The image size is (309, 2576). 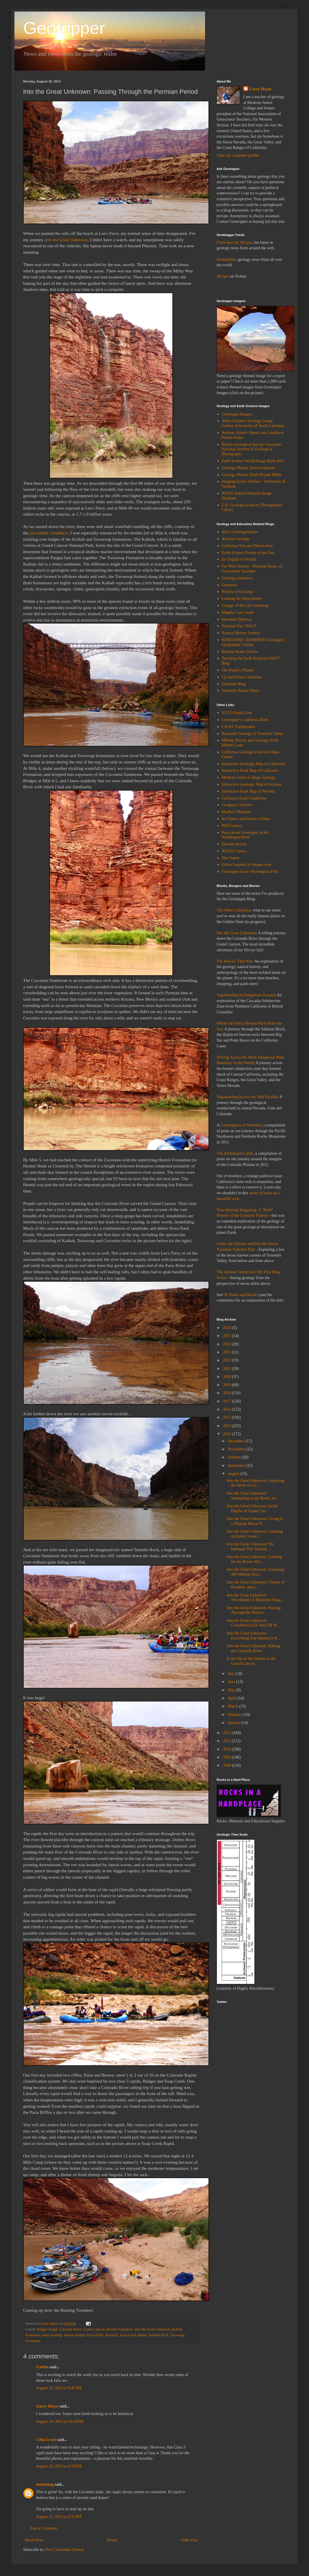 What do you see at coordinates (237, 591) in the screenshot?
I see `History of Geology` at bounding box center [237, 591].